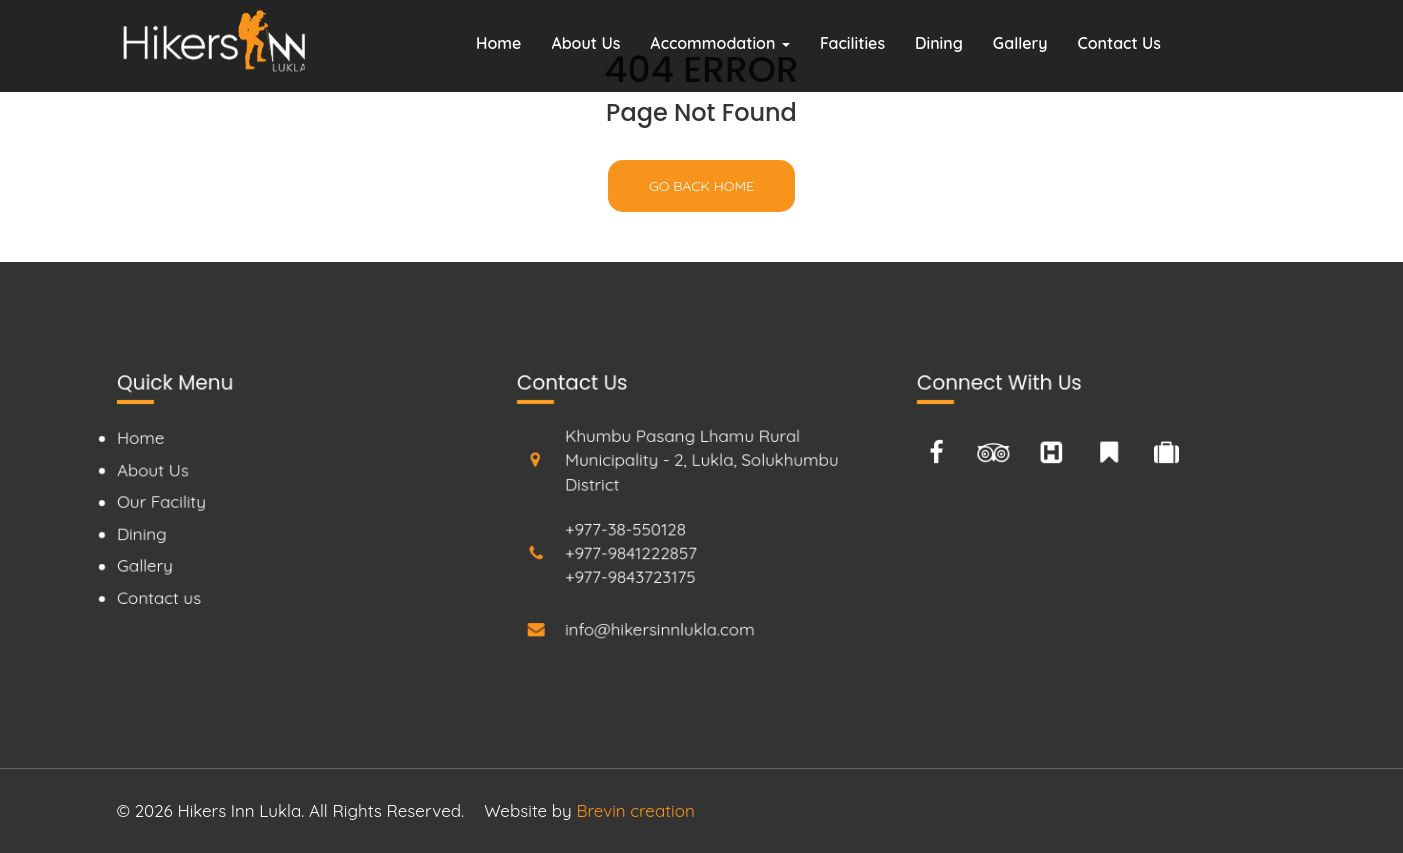  Describe the element at coordinates (629, 577) in the screenshot. I see `+977-9843723175` at that location.